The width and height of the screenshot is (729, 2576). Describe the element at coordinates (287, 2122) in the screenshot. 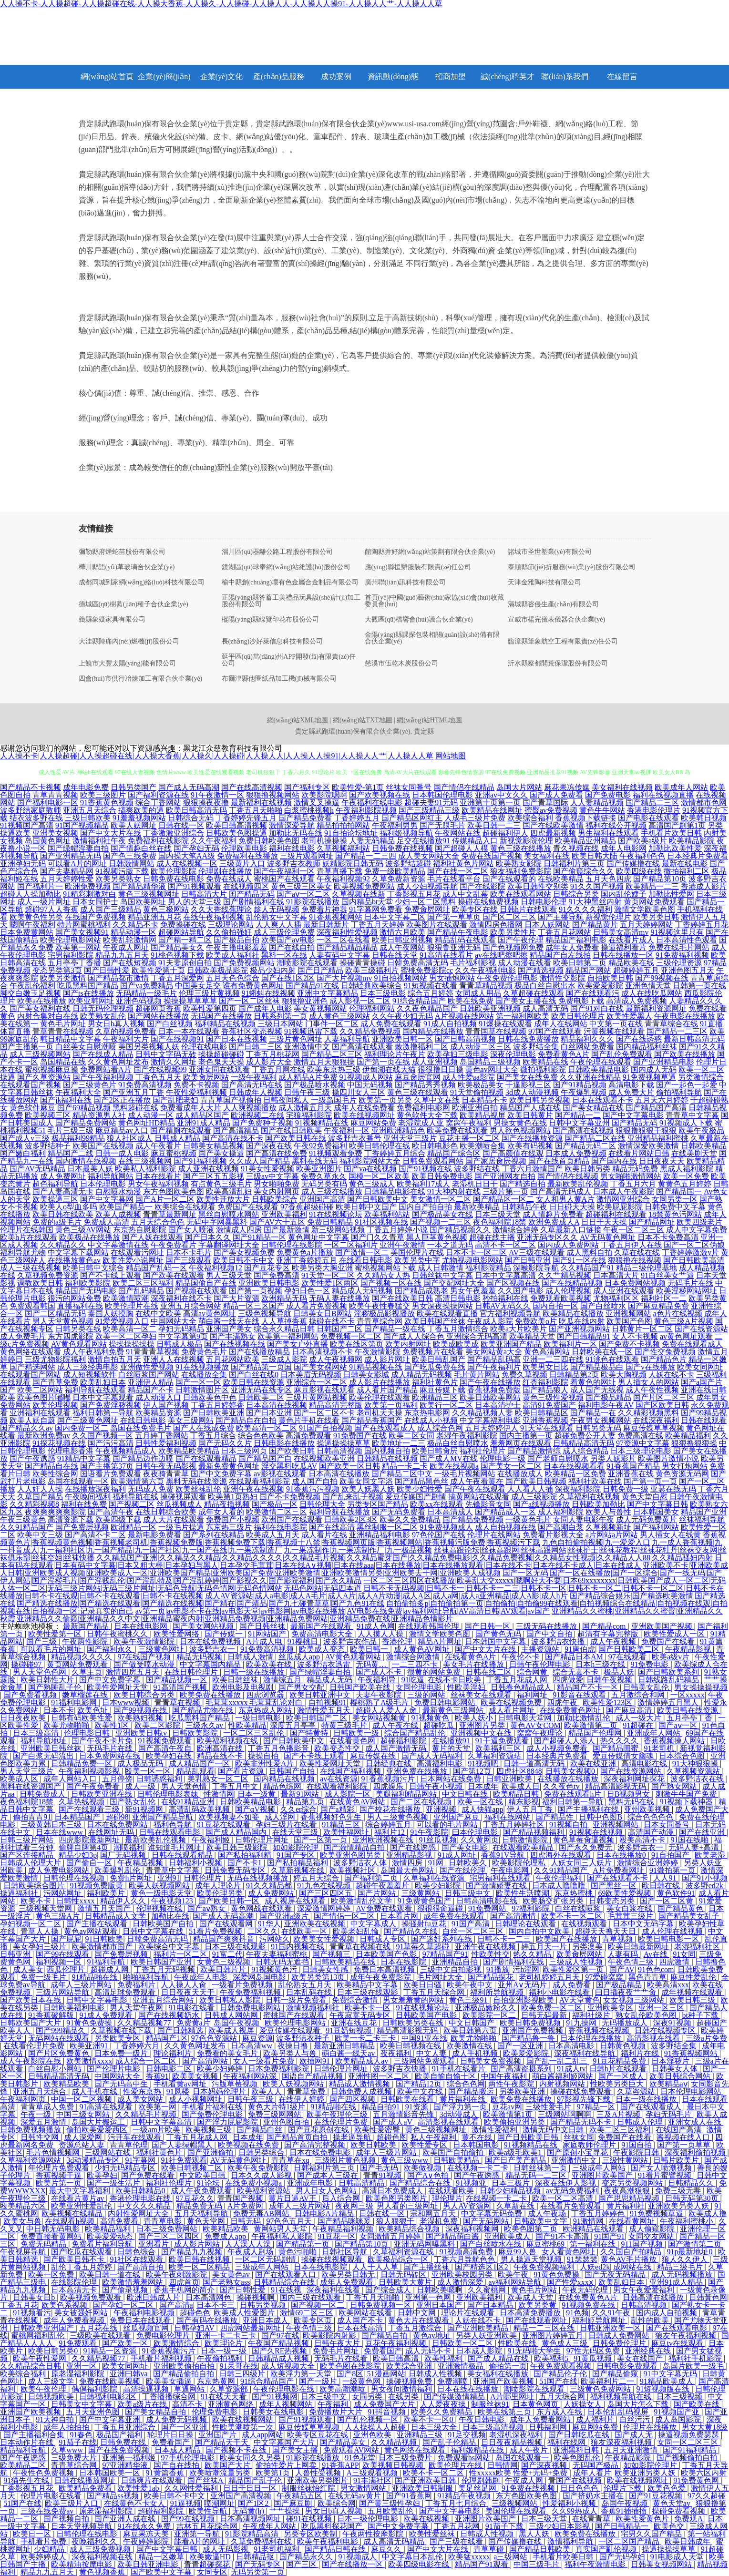

I see `亚州色图自拍` at that location.